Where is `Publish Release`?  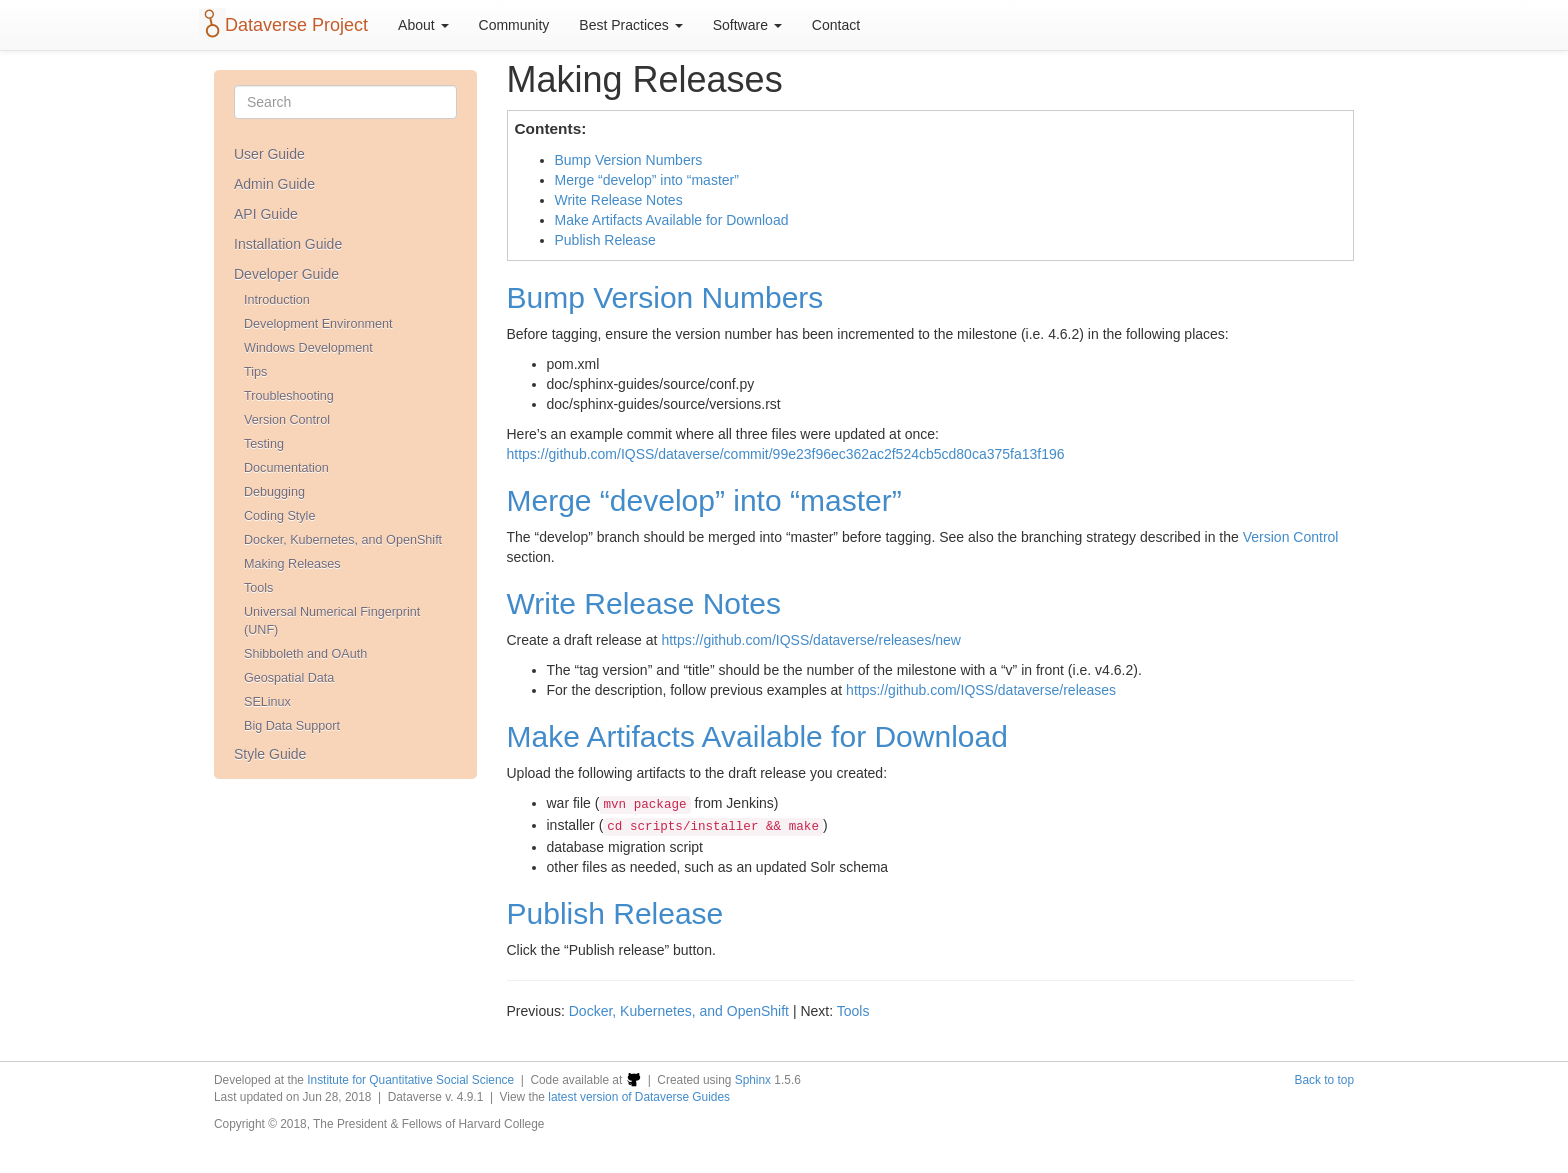 Publish Release is located at coordinates (605, 240).